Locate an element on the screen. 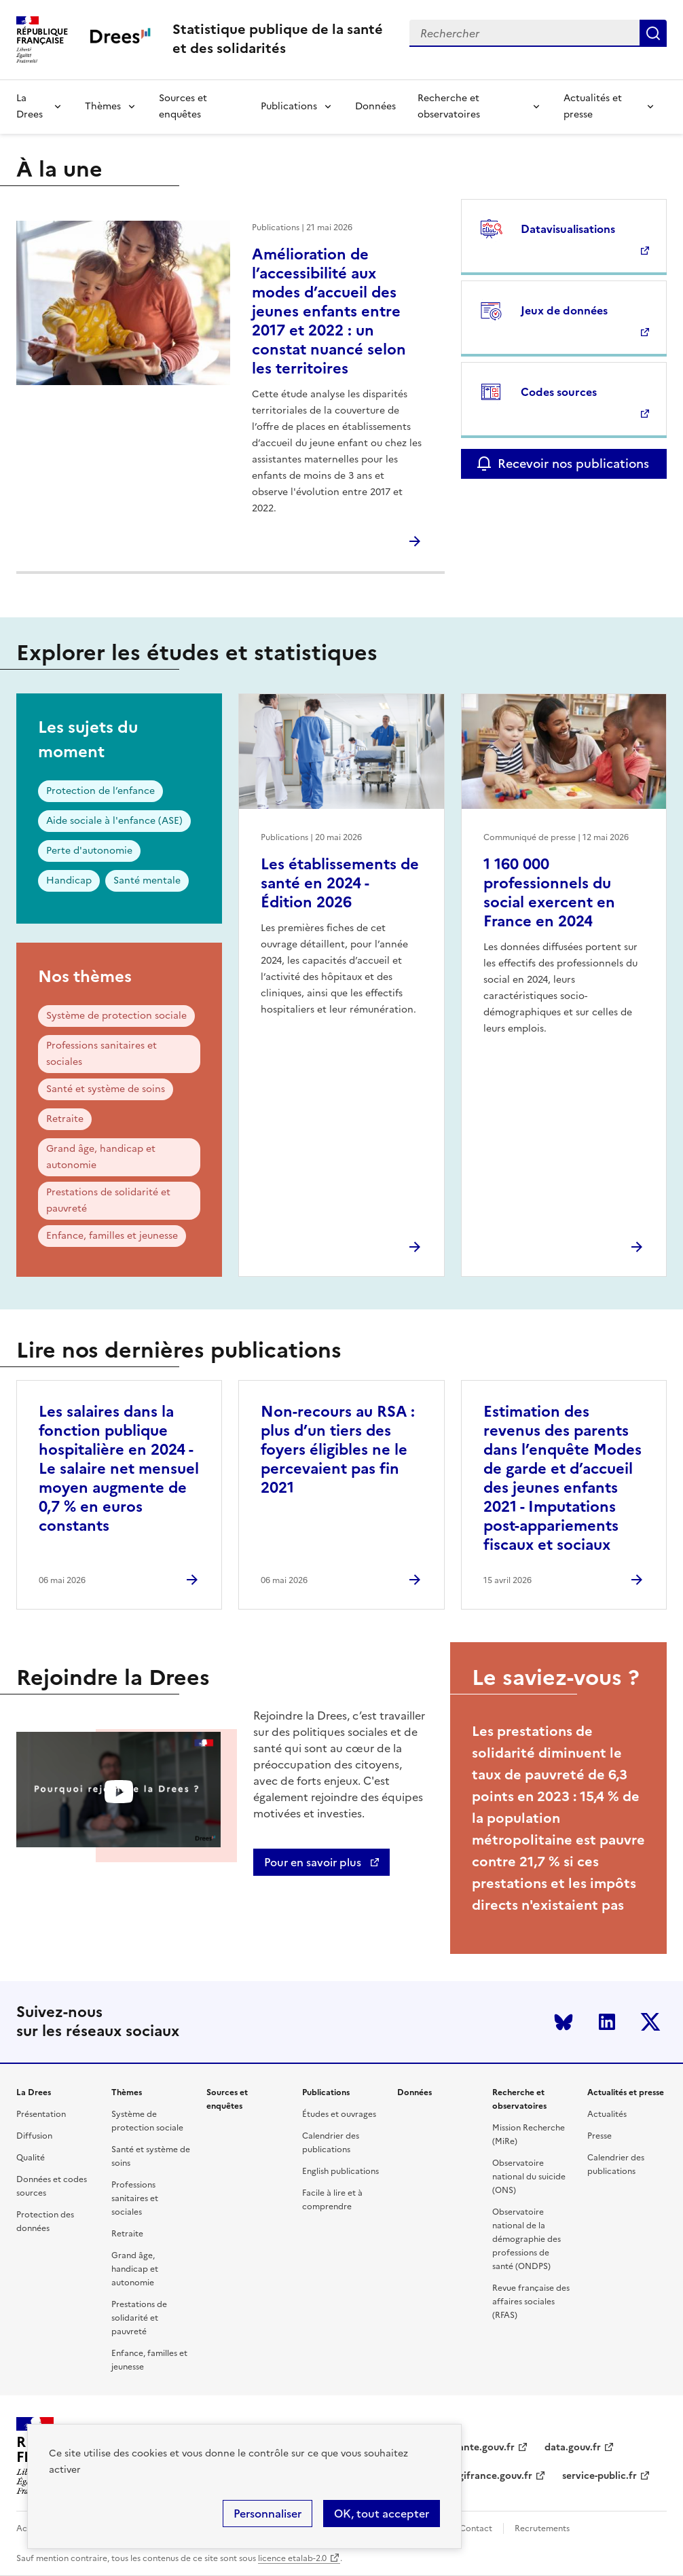  Contact is located at coordinates (476, 2528).